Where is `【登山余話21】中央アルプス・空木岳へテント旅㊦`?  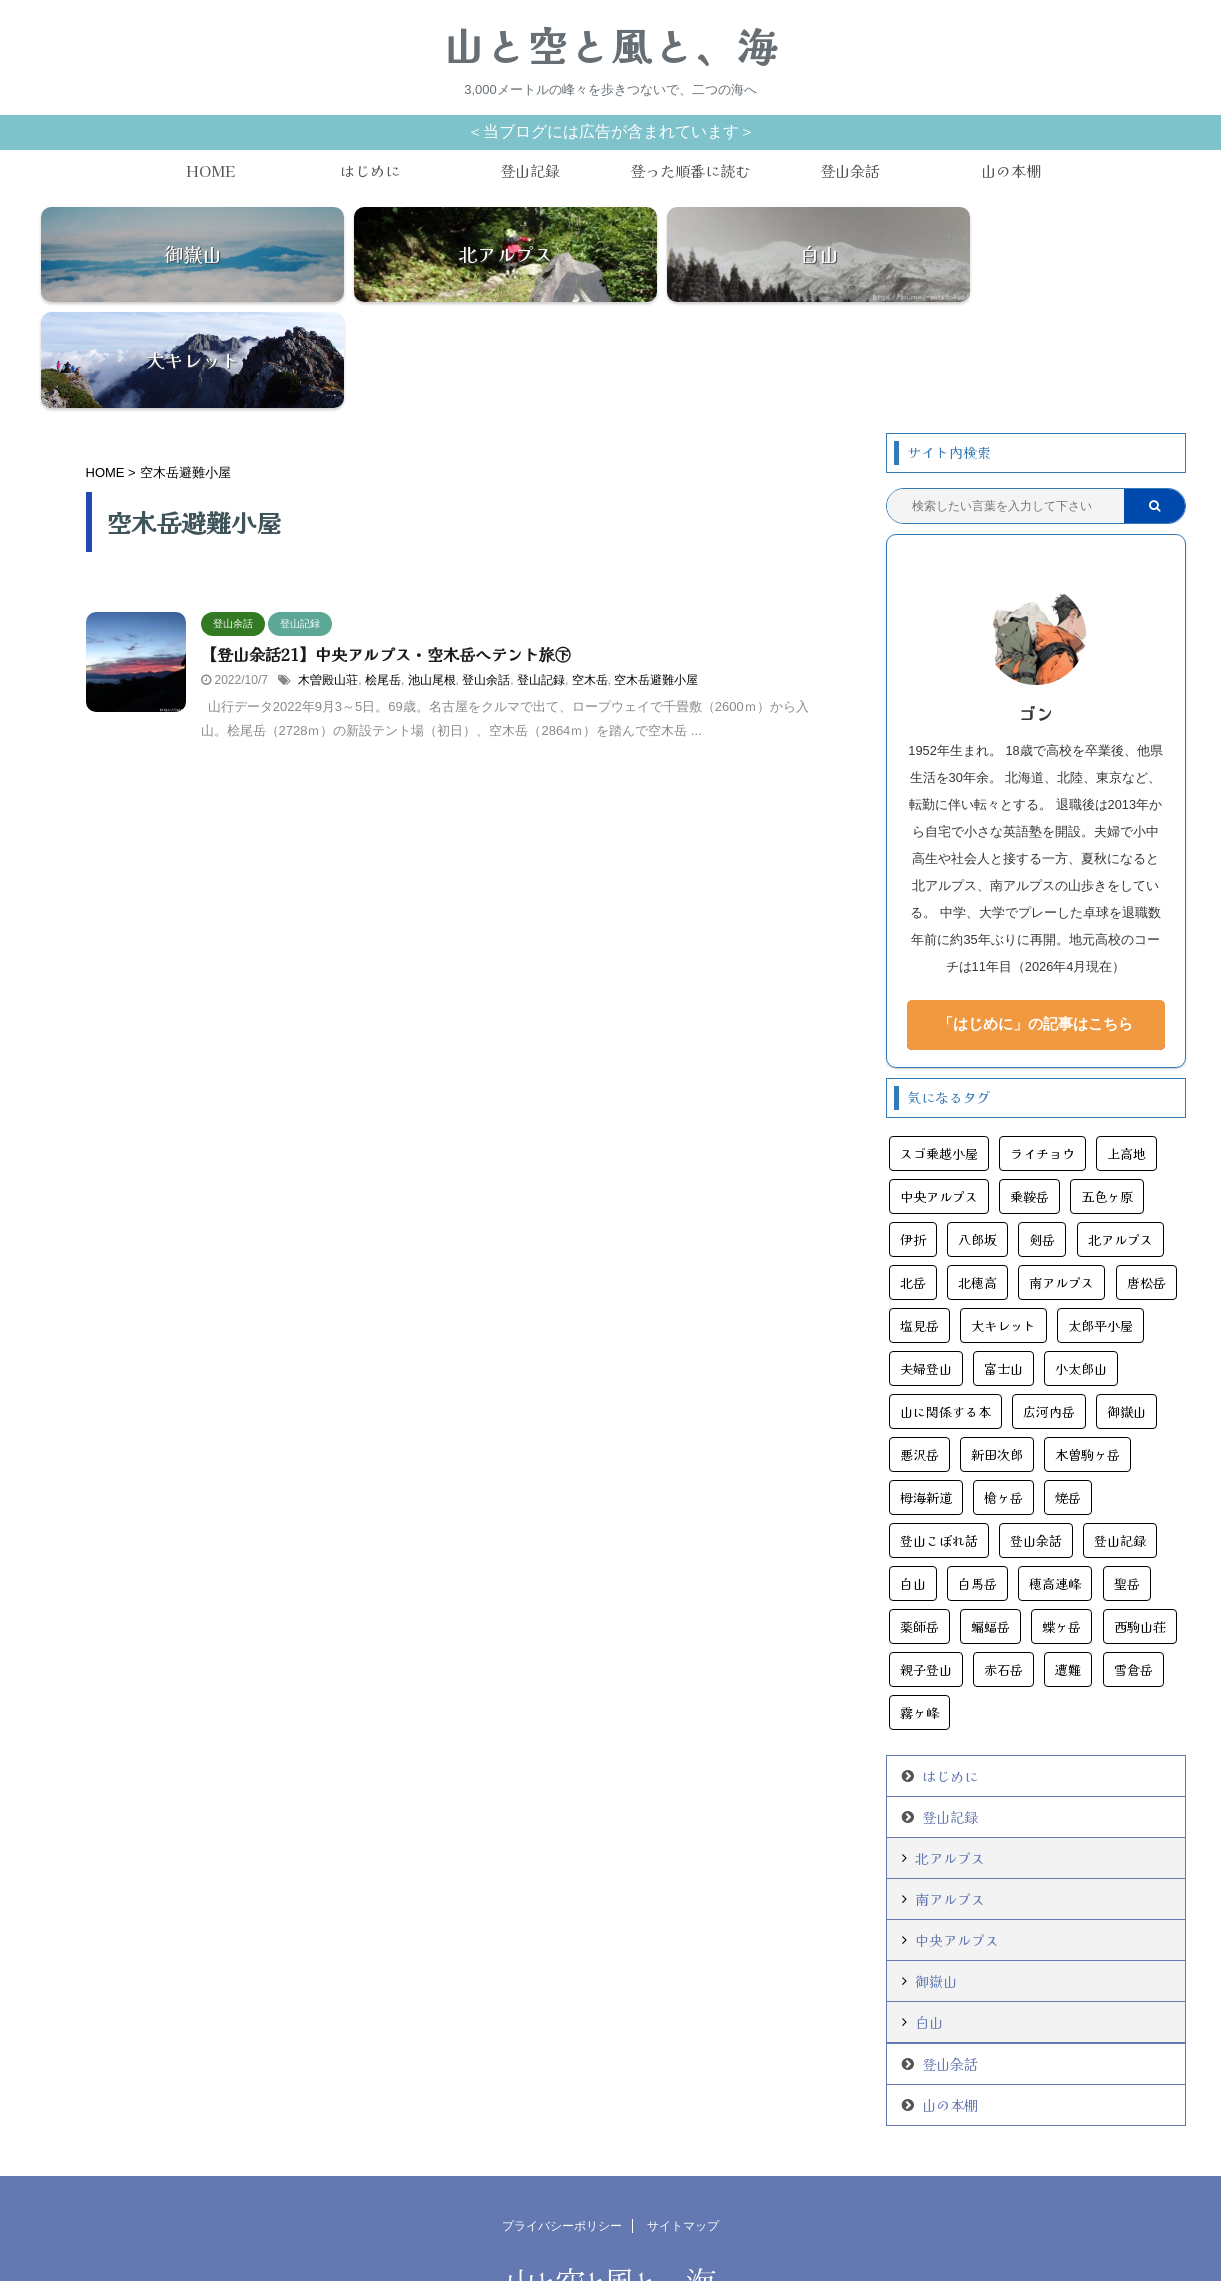 【登山余話21】中央アルプス・空木岳へテント旅㊦ is located at coordinates (386, 553).